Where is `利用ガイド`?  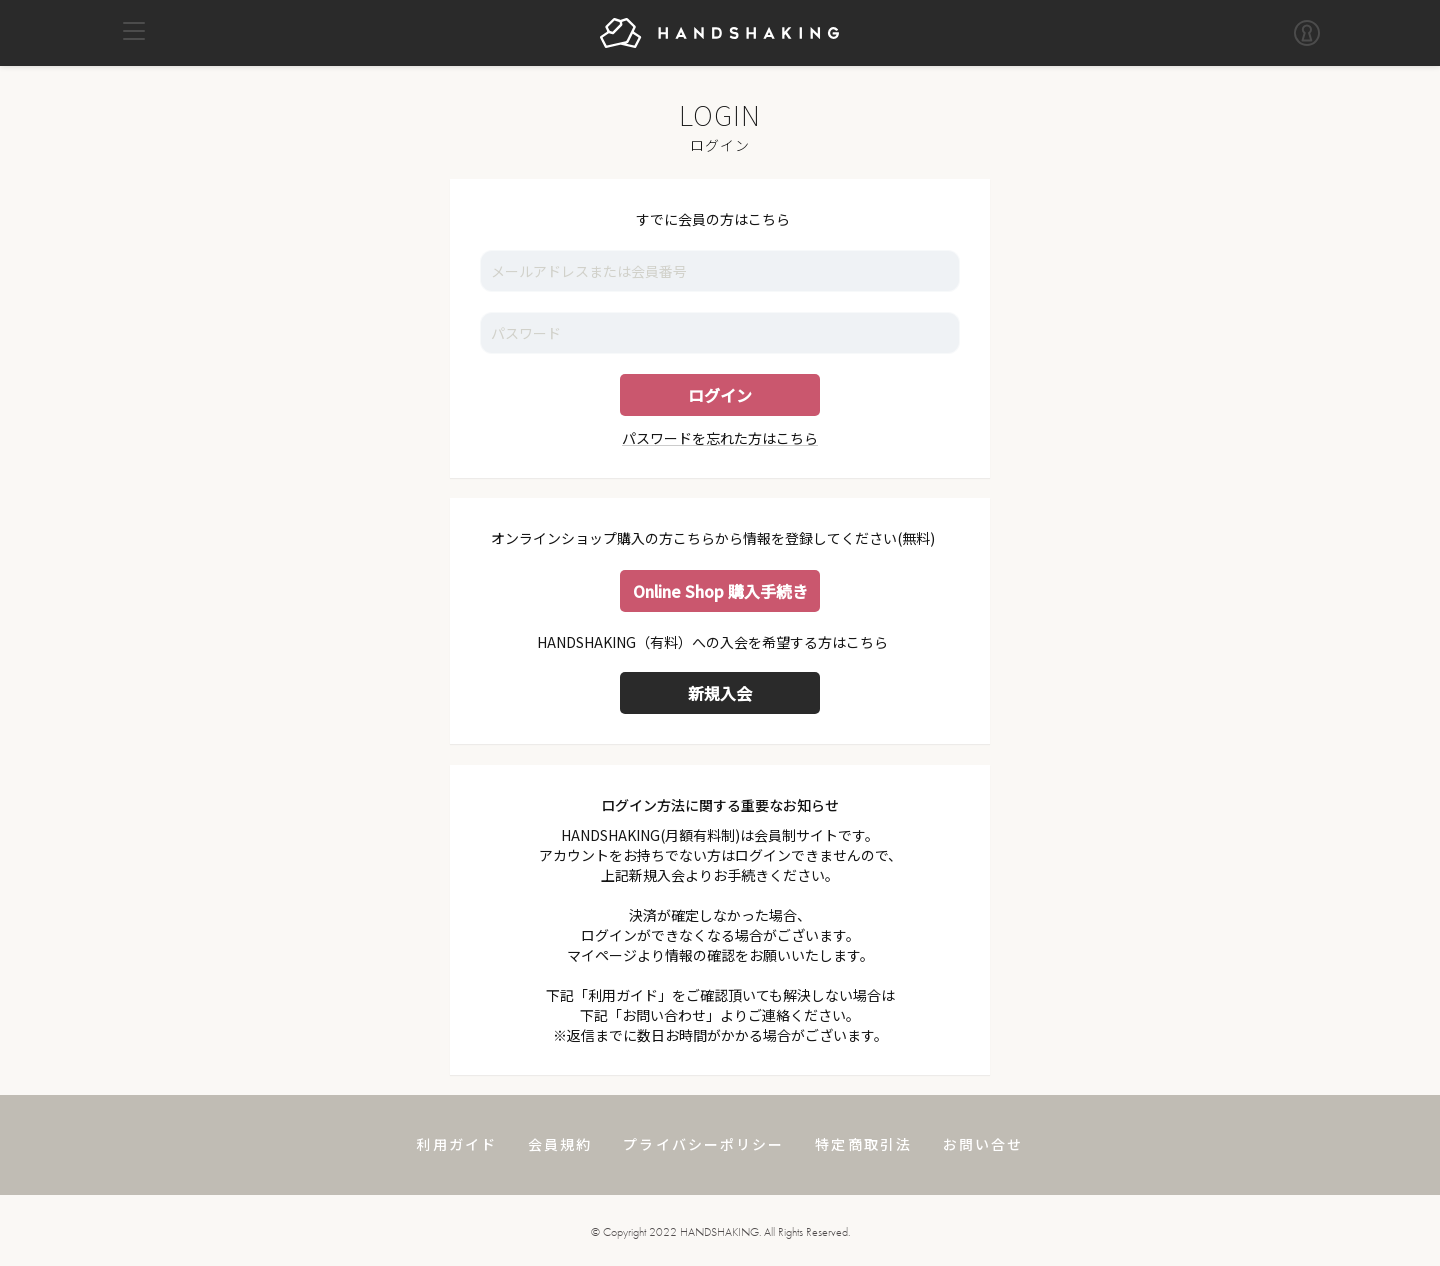
利用ガイド is located at coordinates (456, 1144).